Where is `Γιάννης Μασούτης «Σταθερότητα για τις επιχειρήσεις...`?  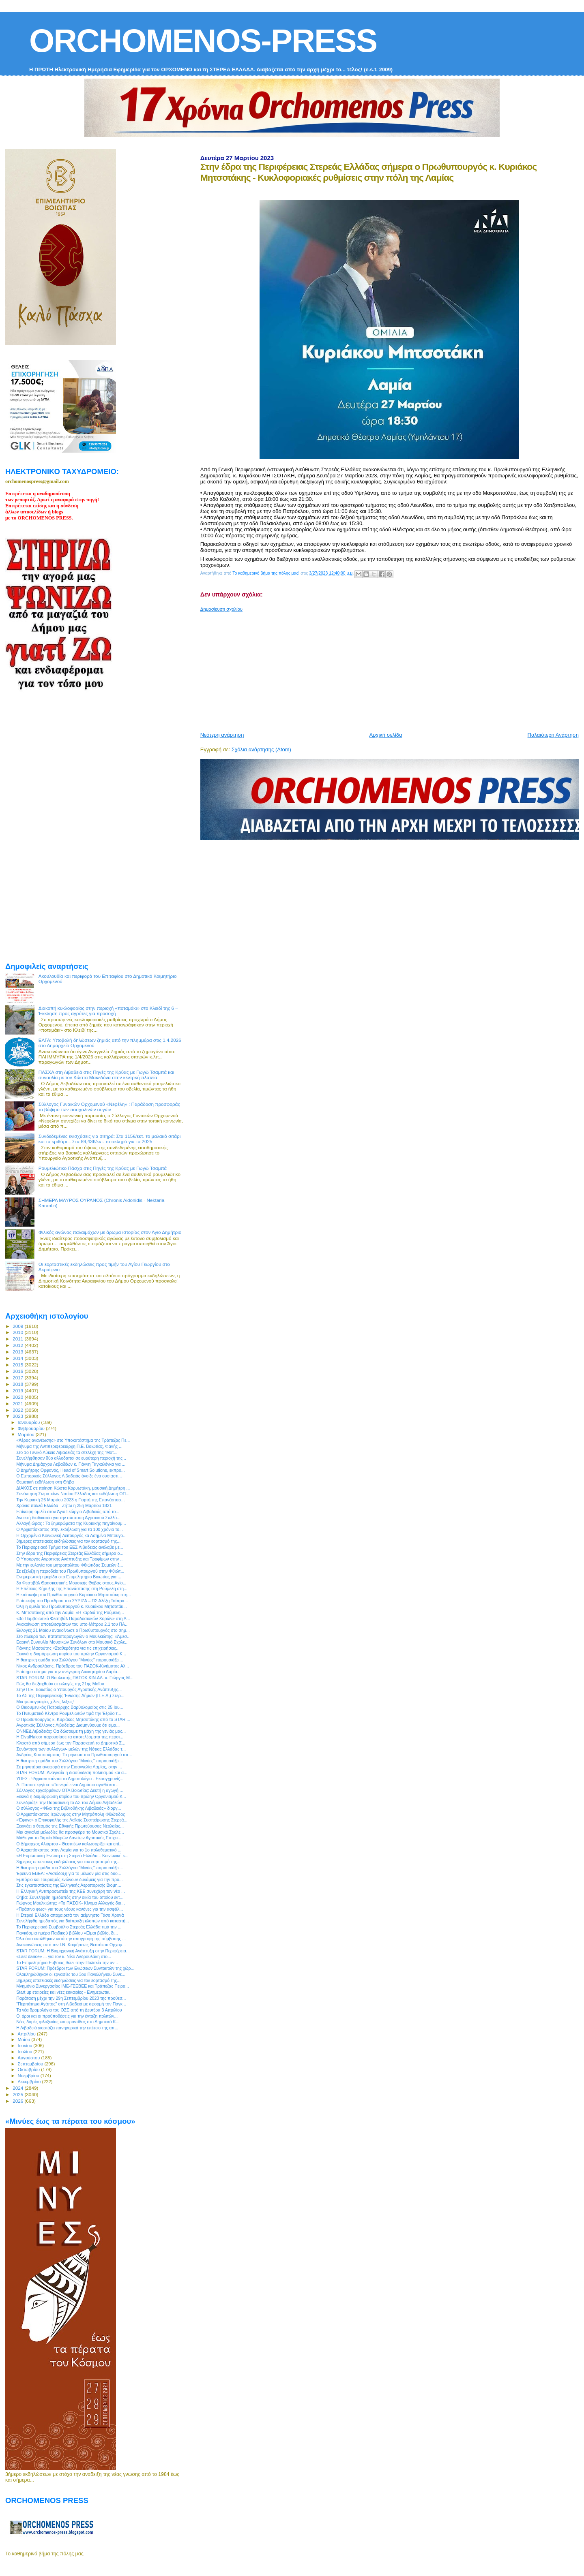
Γιάννης Μασούτης «Σταθερότητα για τις επιχειρήσεις... is located at coordinates (68, 1648).